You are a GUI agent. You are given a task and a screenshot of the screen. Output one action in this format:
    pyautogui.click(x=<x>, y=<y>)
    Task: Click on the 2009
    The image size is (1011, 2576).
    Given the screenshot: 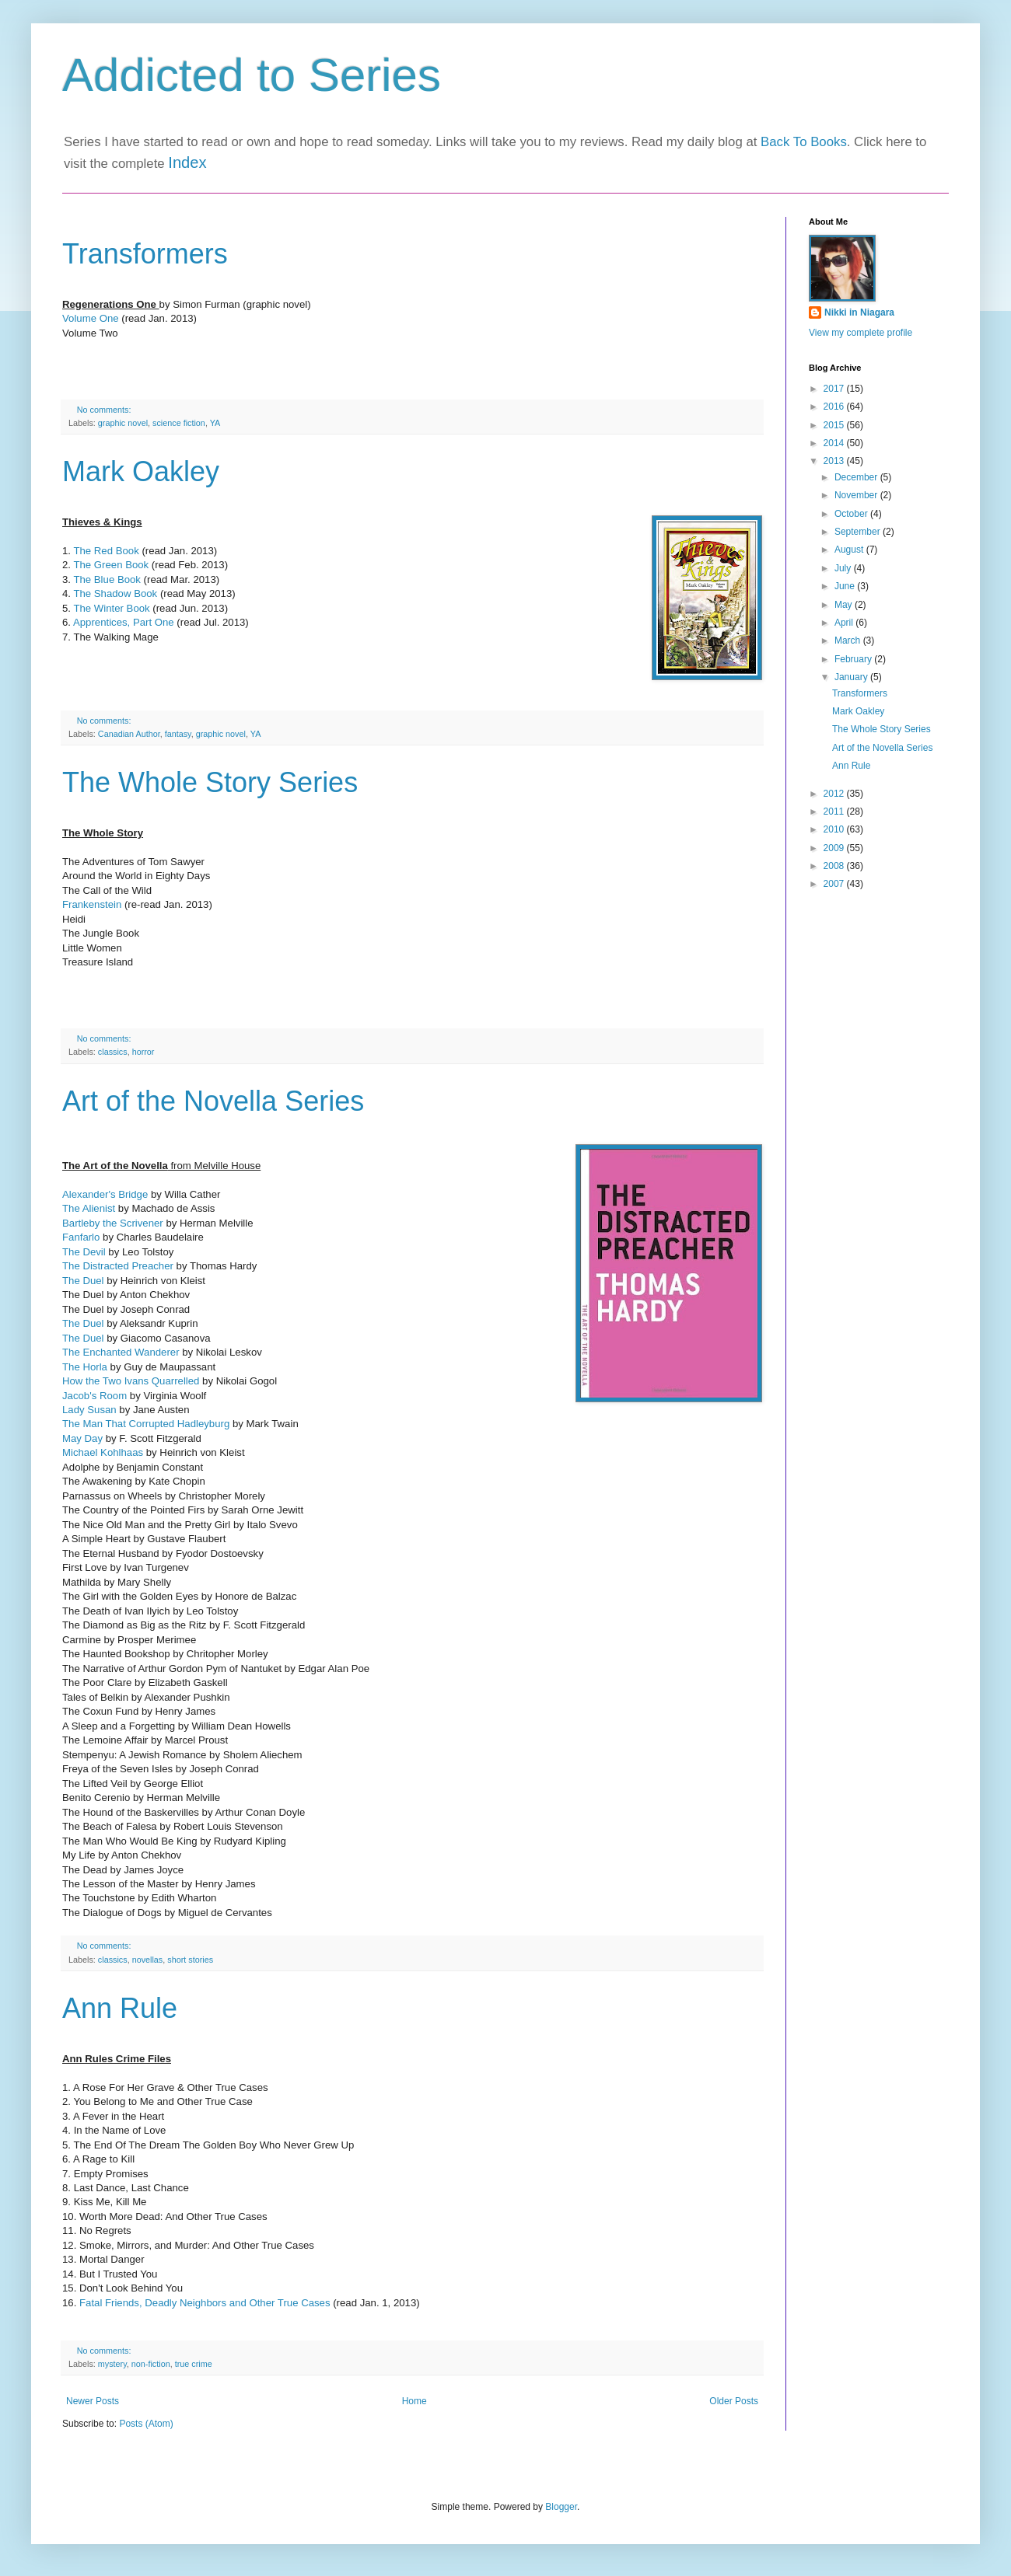 What is the action you would take?
    pyautogui.click(x=835, y=848)
    